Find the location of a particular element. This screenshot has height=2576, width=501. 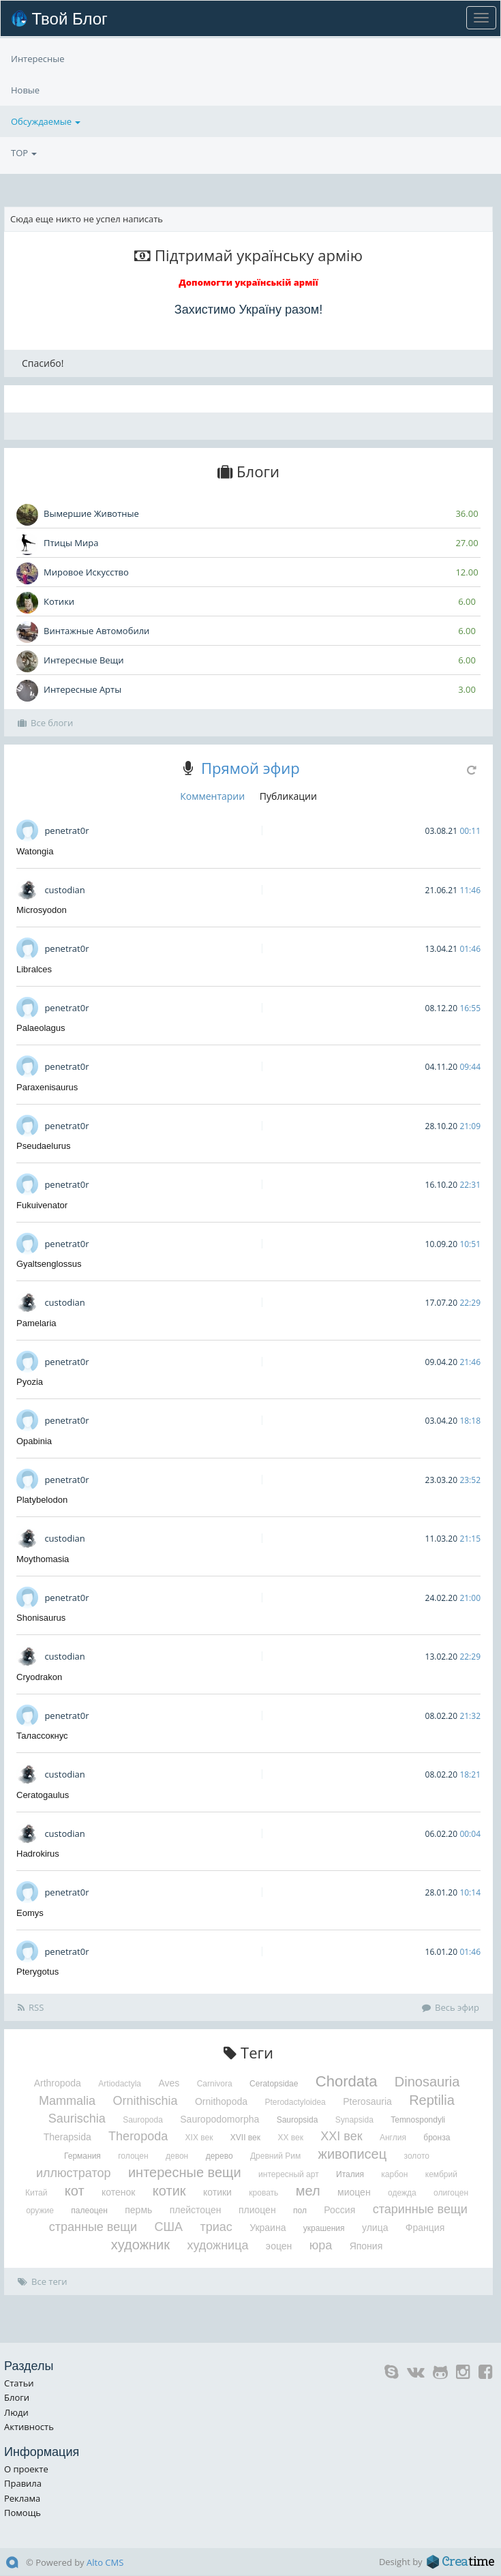

Moythomasia is located at coordinates (42, 1559).